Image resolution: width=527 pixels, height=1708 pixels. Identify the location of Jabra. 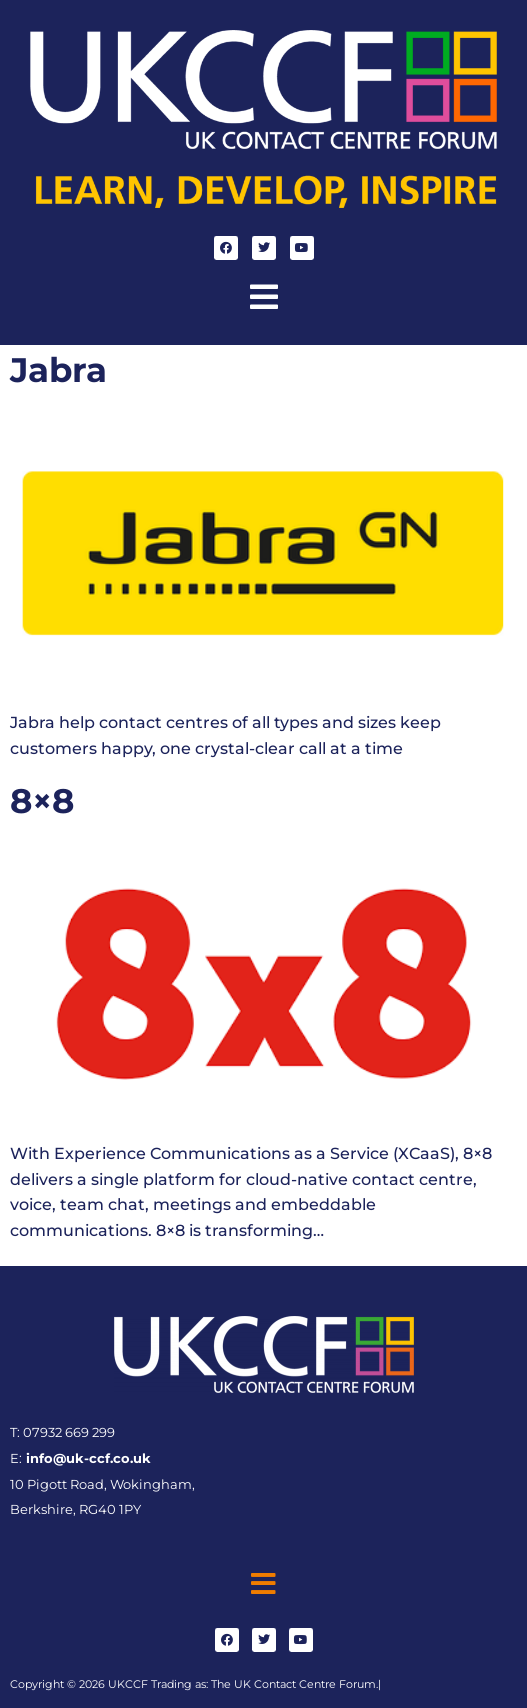
(58, 369).